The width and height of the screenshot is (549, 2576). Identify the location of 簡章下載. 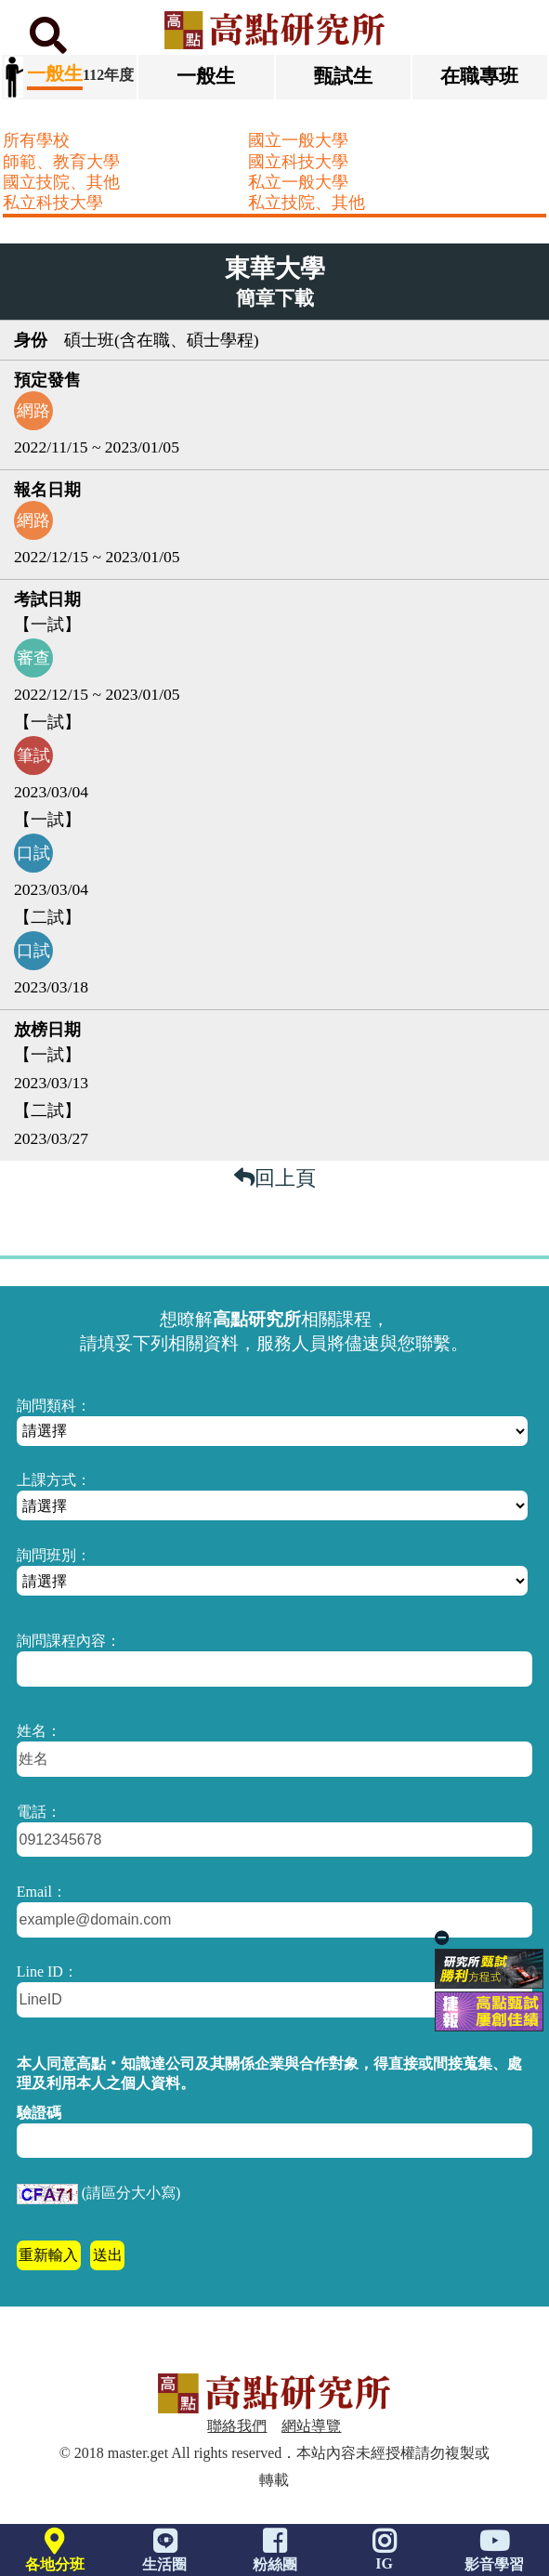
(275, 298).